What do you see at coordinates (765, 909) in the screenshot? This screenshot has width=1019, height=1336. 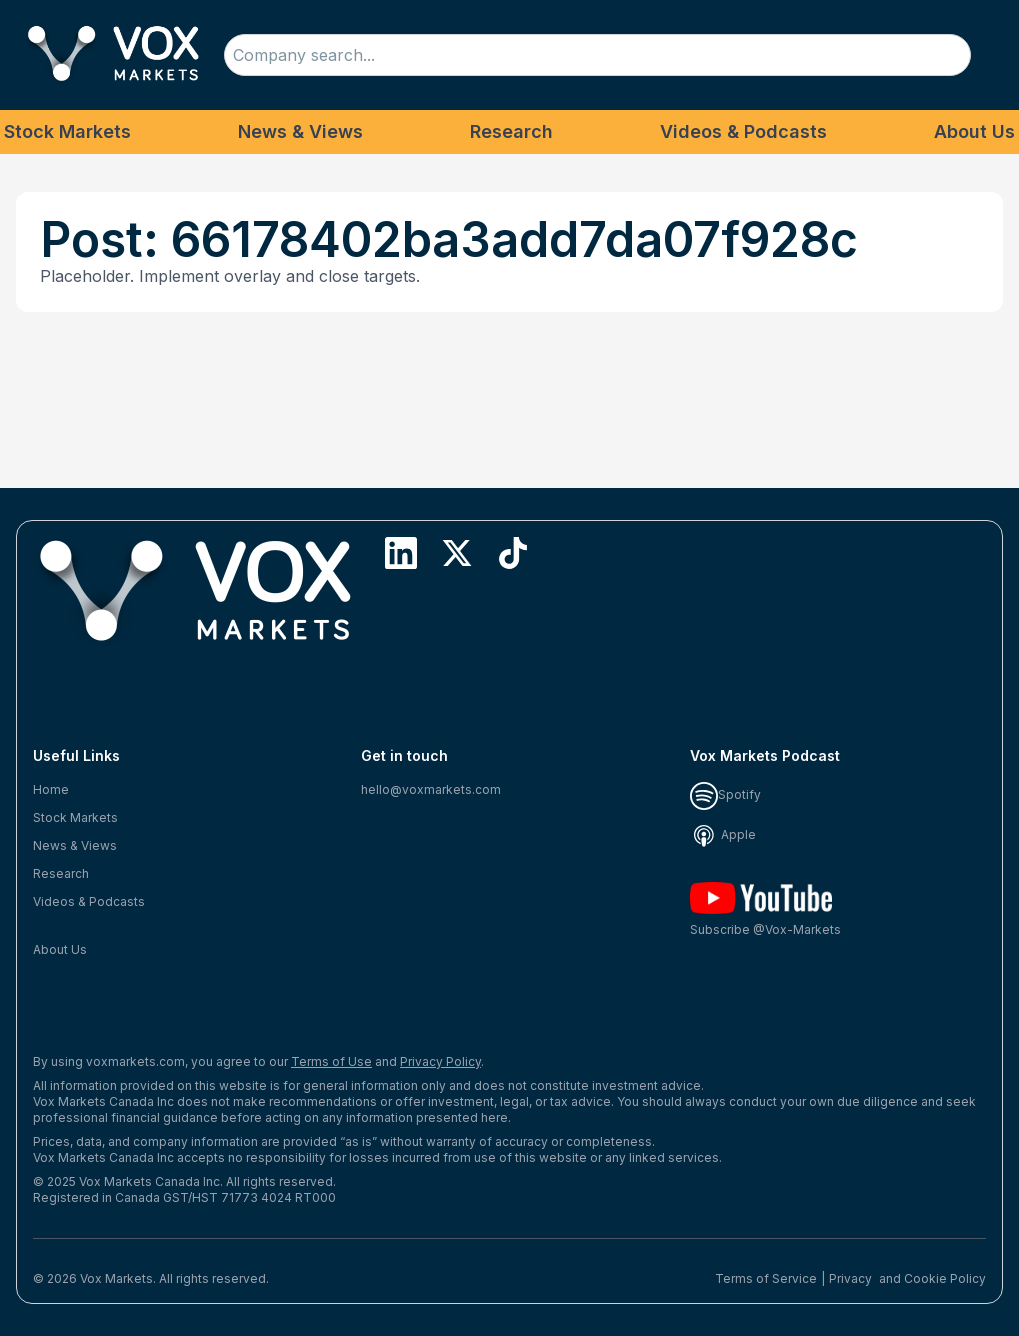 I see `Subscribe @Vox-Markets` at bounding box center [765, 909].